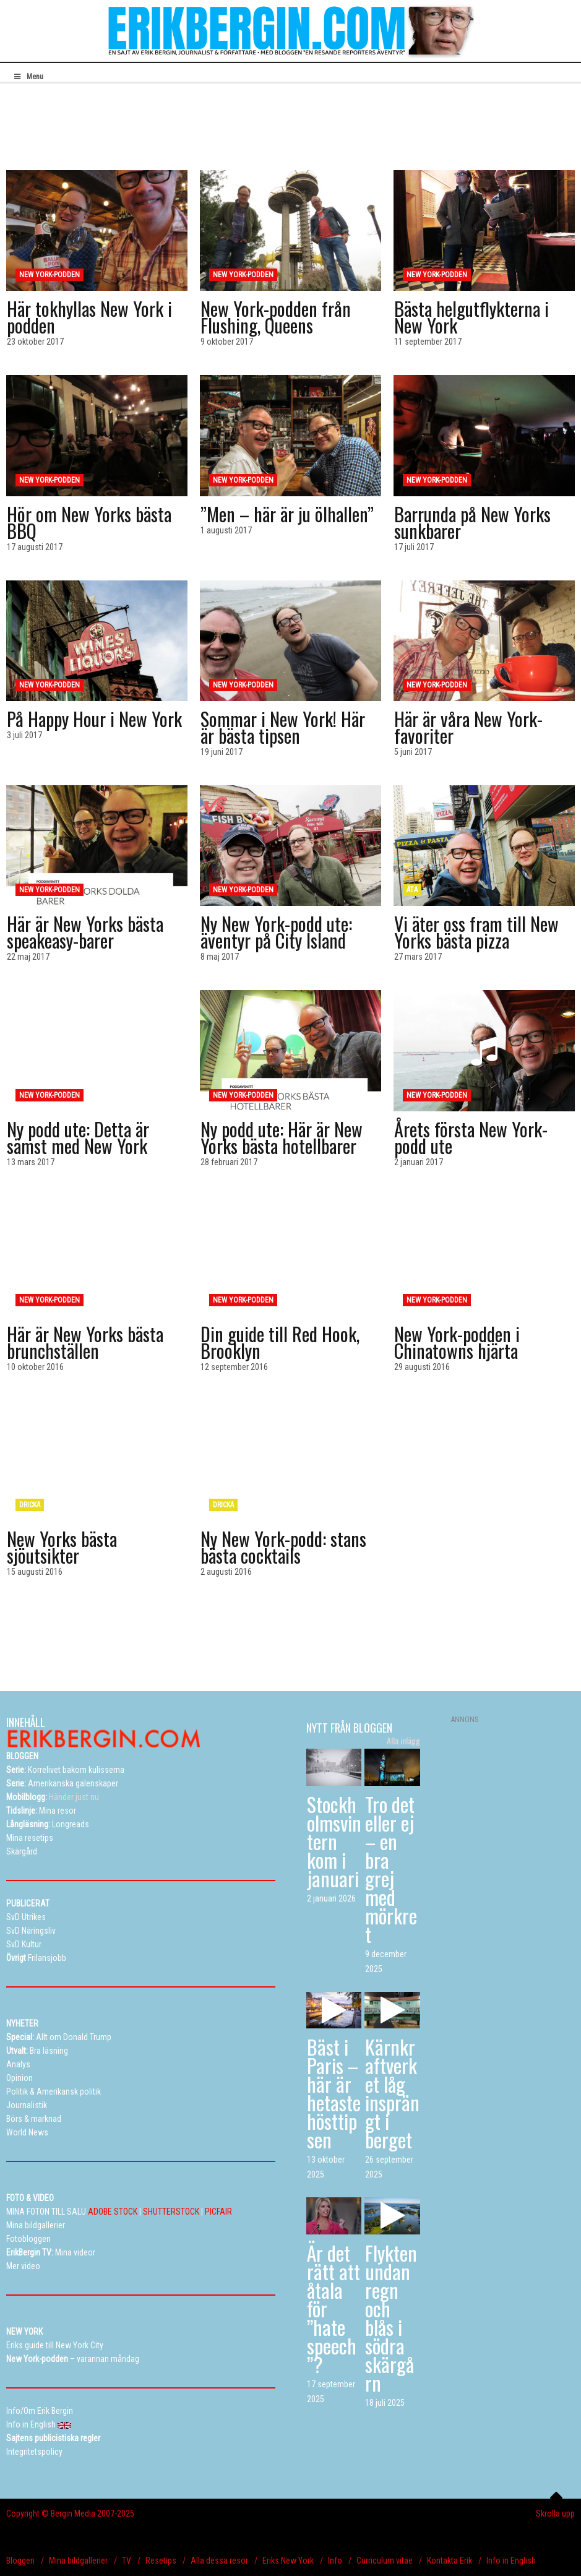 The height and width of the screenshot is (2576, 581). I want to click on Ny podd ute: Här är New Yorks bästa hotellbarer, so click(281, 1137).